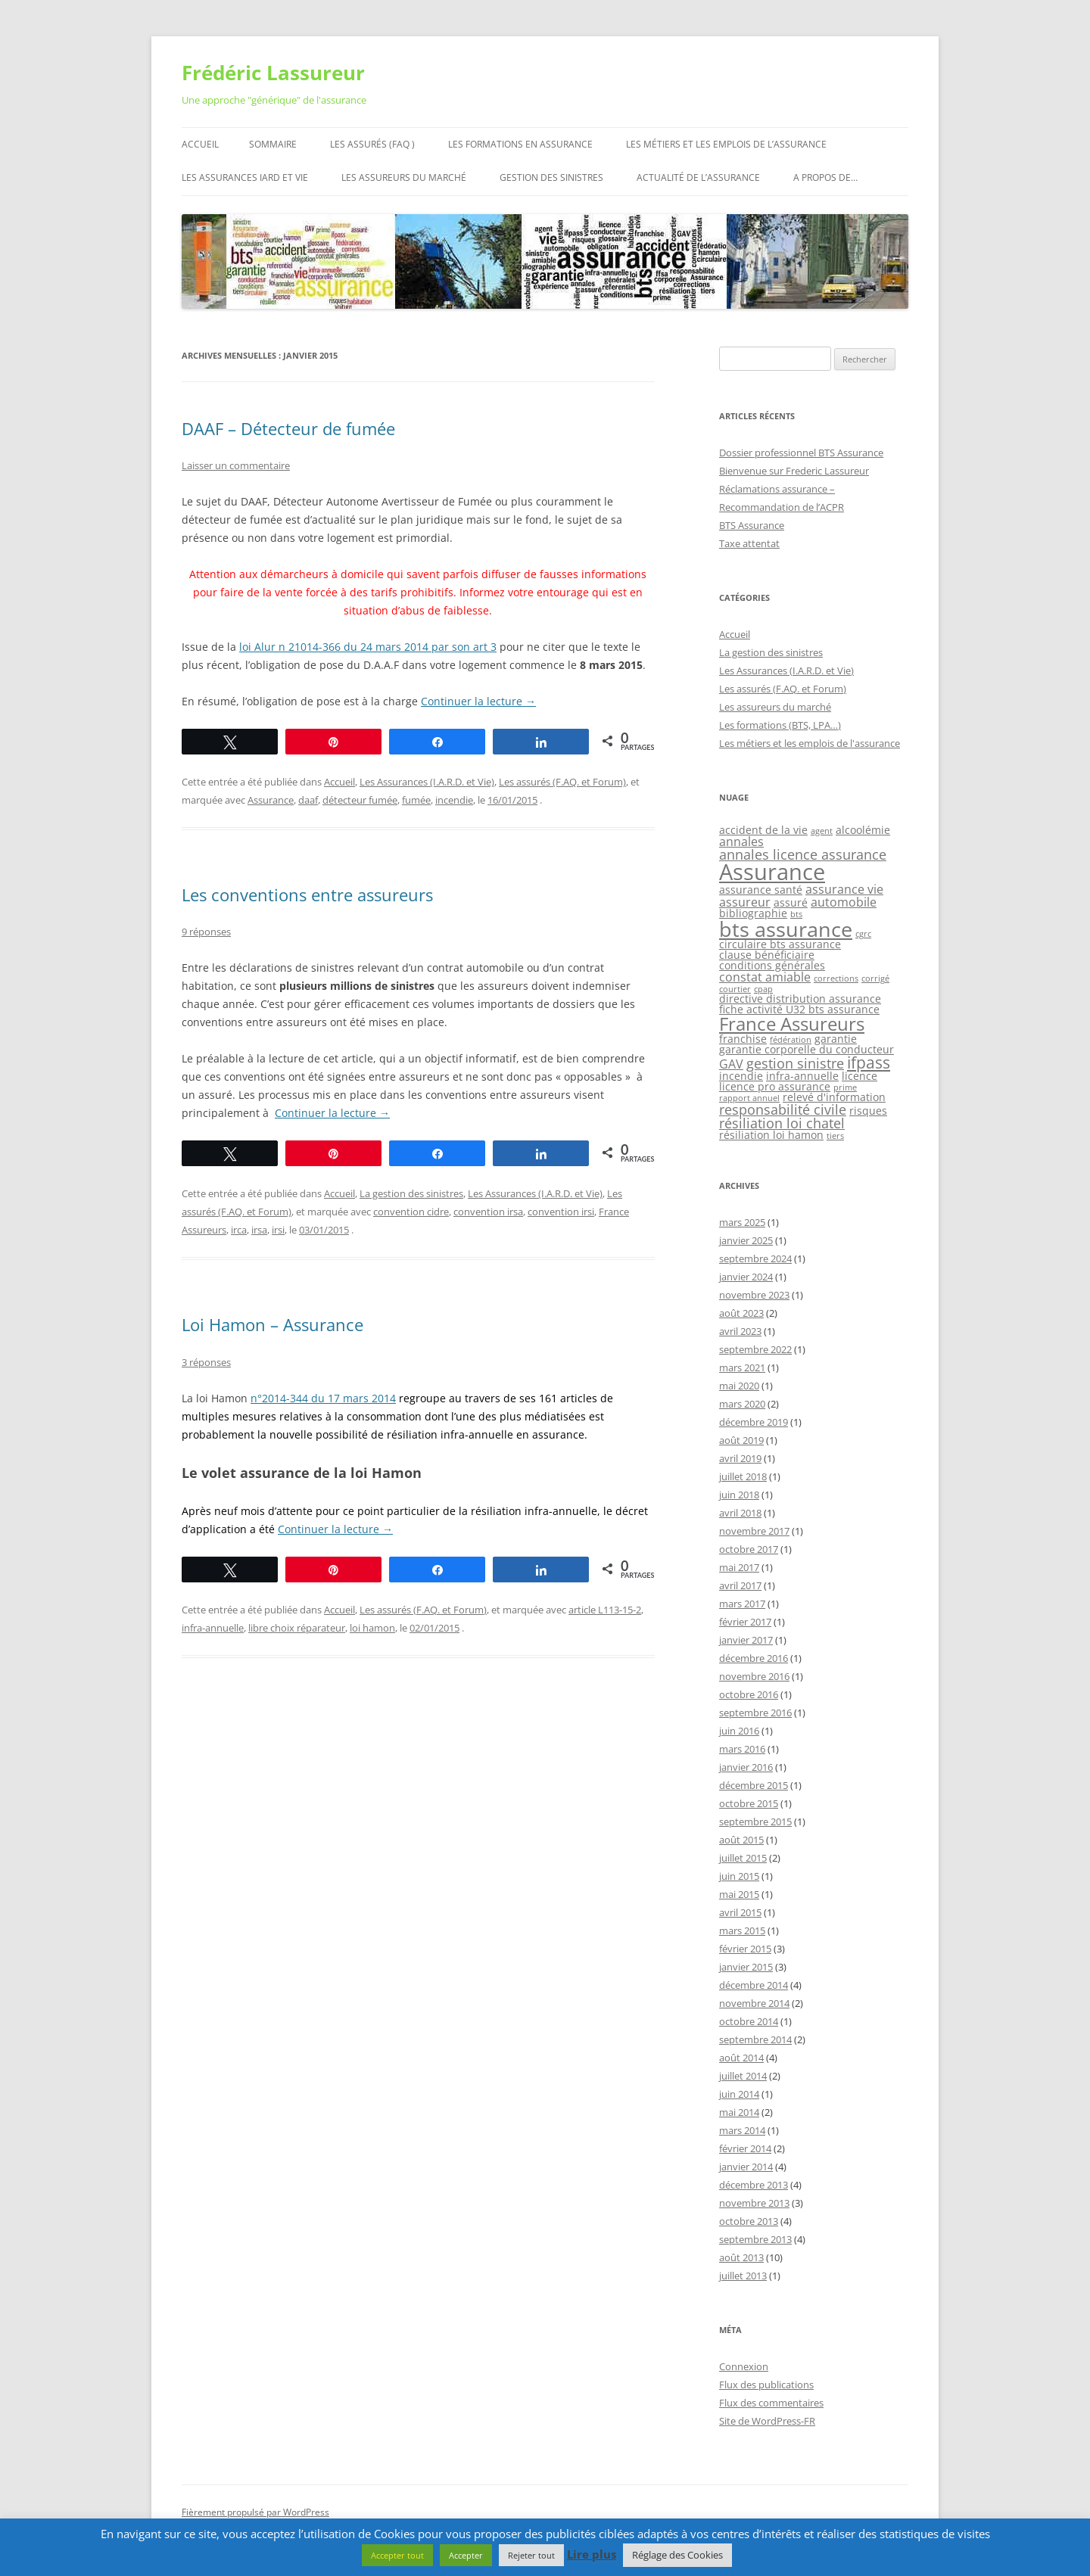 Image resolution: width=1090 pixels, height=2576 pixels. I want to click on décembre 2019, so click(753, 1422).